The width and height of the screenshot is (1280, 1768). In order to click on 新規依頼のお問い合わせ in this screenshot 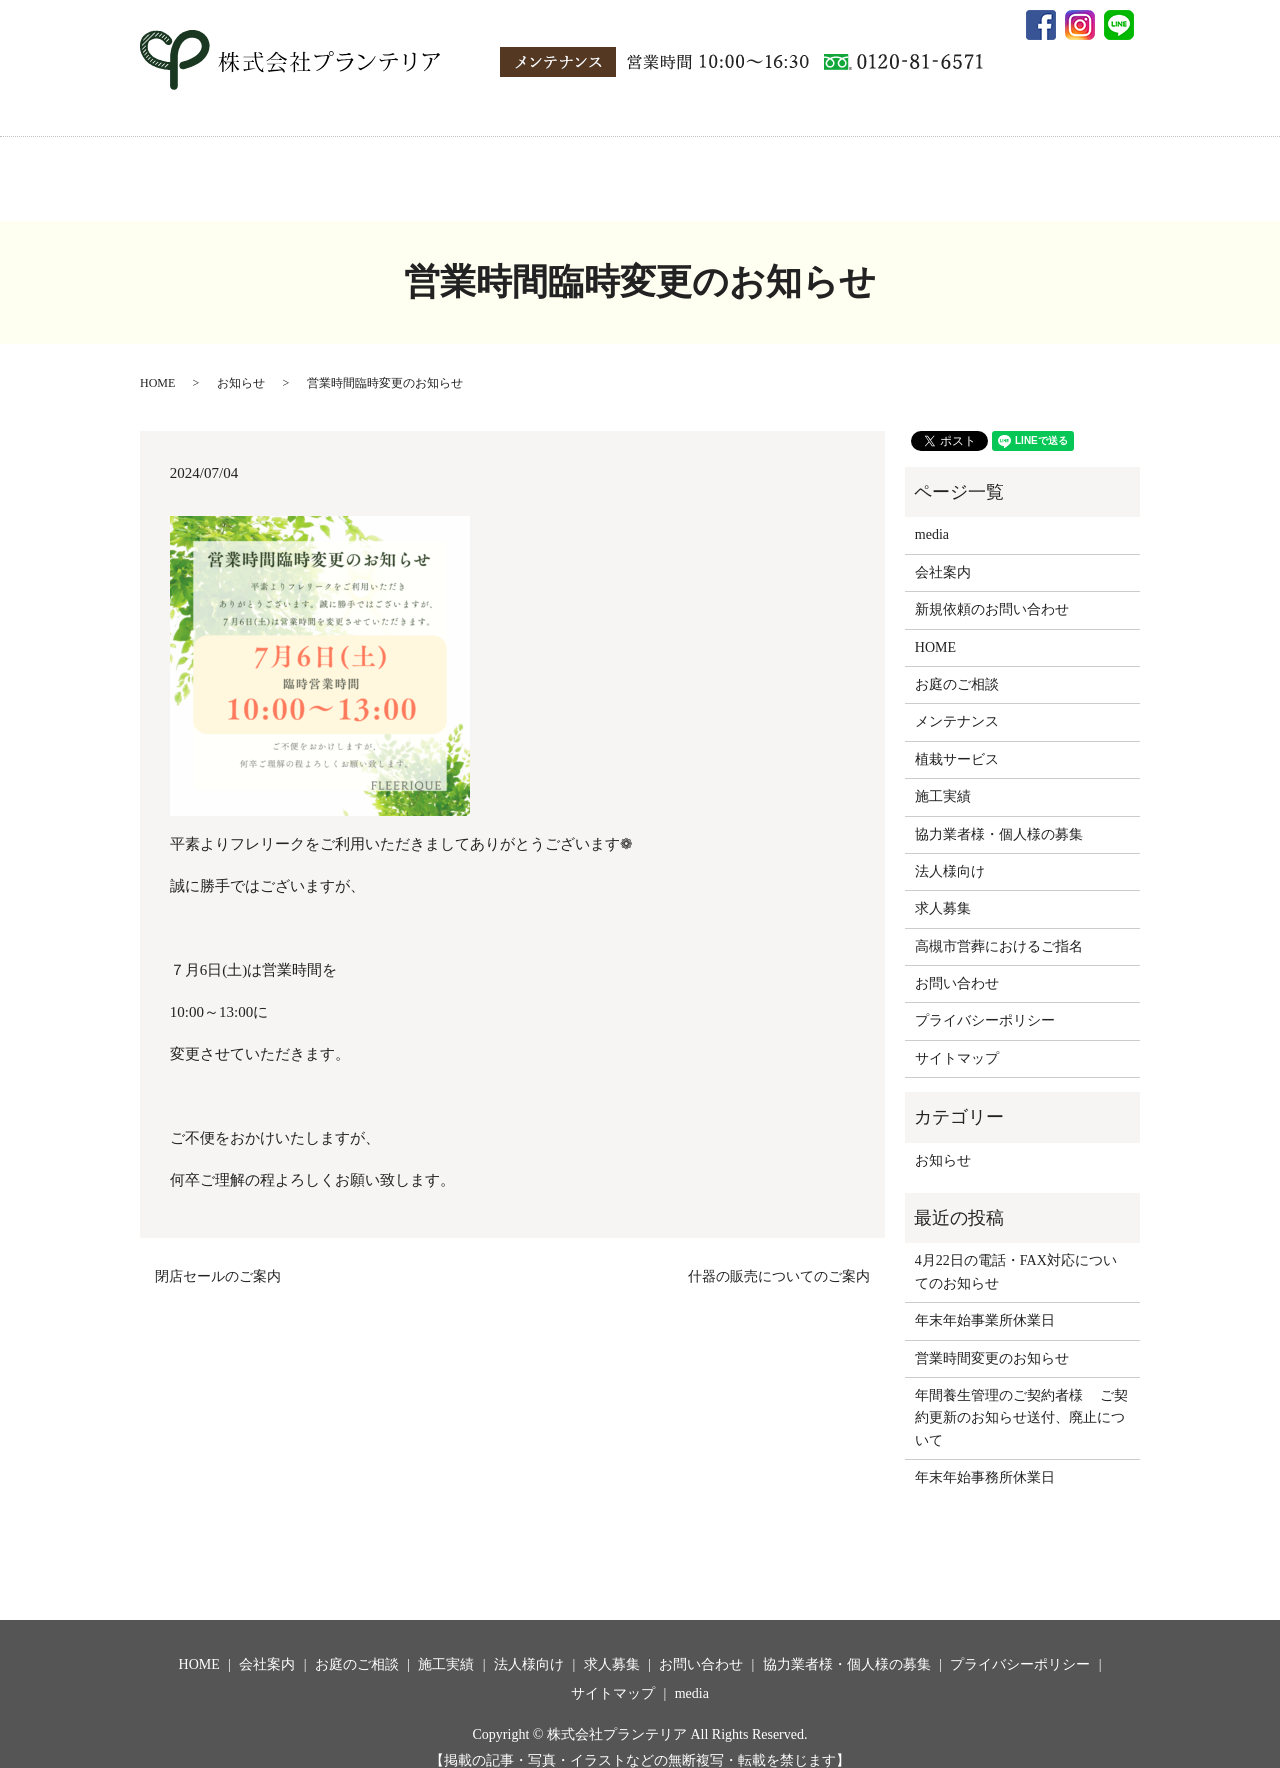, I will do `click(992, 590)`.